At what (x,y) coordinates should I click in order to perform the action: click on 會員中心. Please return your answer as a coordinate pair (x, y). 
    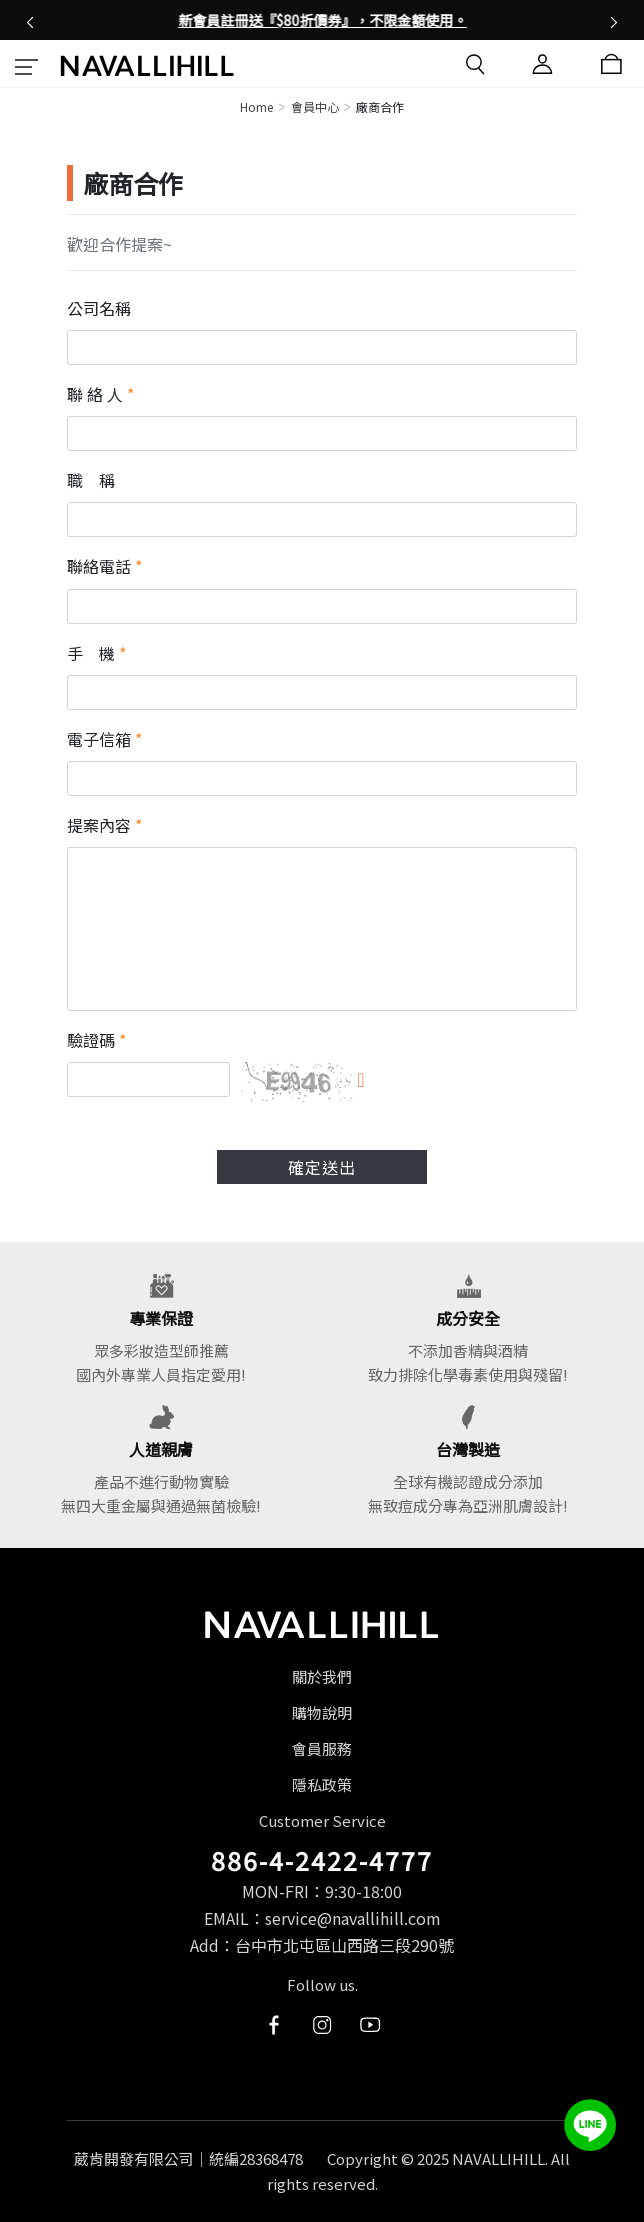
    Looking at the image, I should click on (315, 106).